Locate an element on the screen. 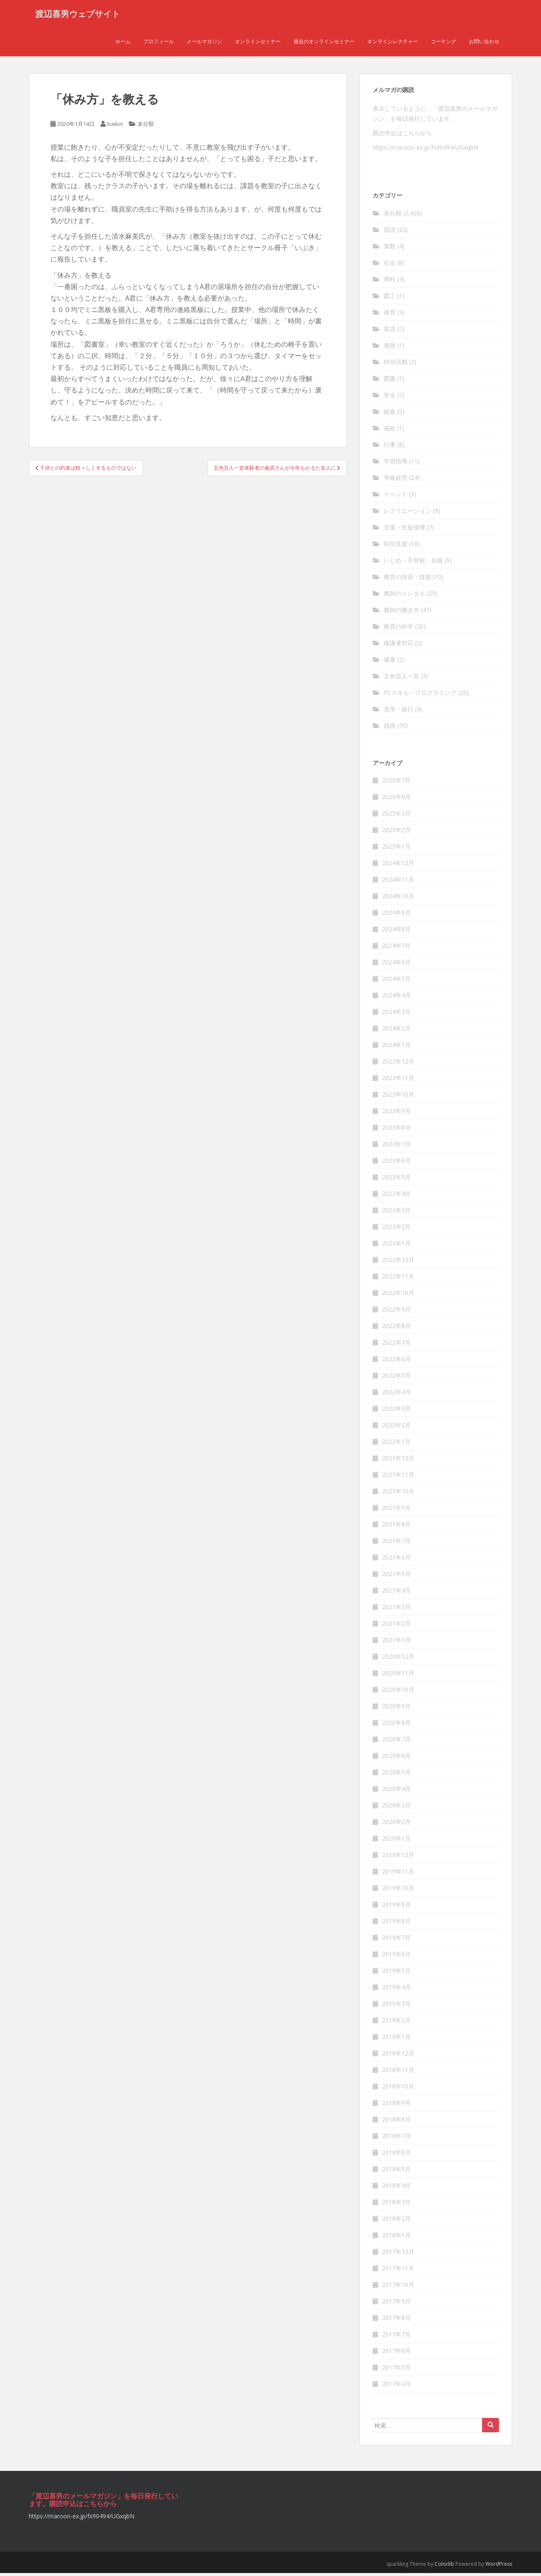 This screenshot has width=541, height=2576. 2021年5月 is located at coordinates (396, 1577).